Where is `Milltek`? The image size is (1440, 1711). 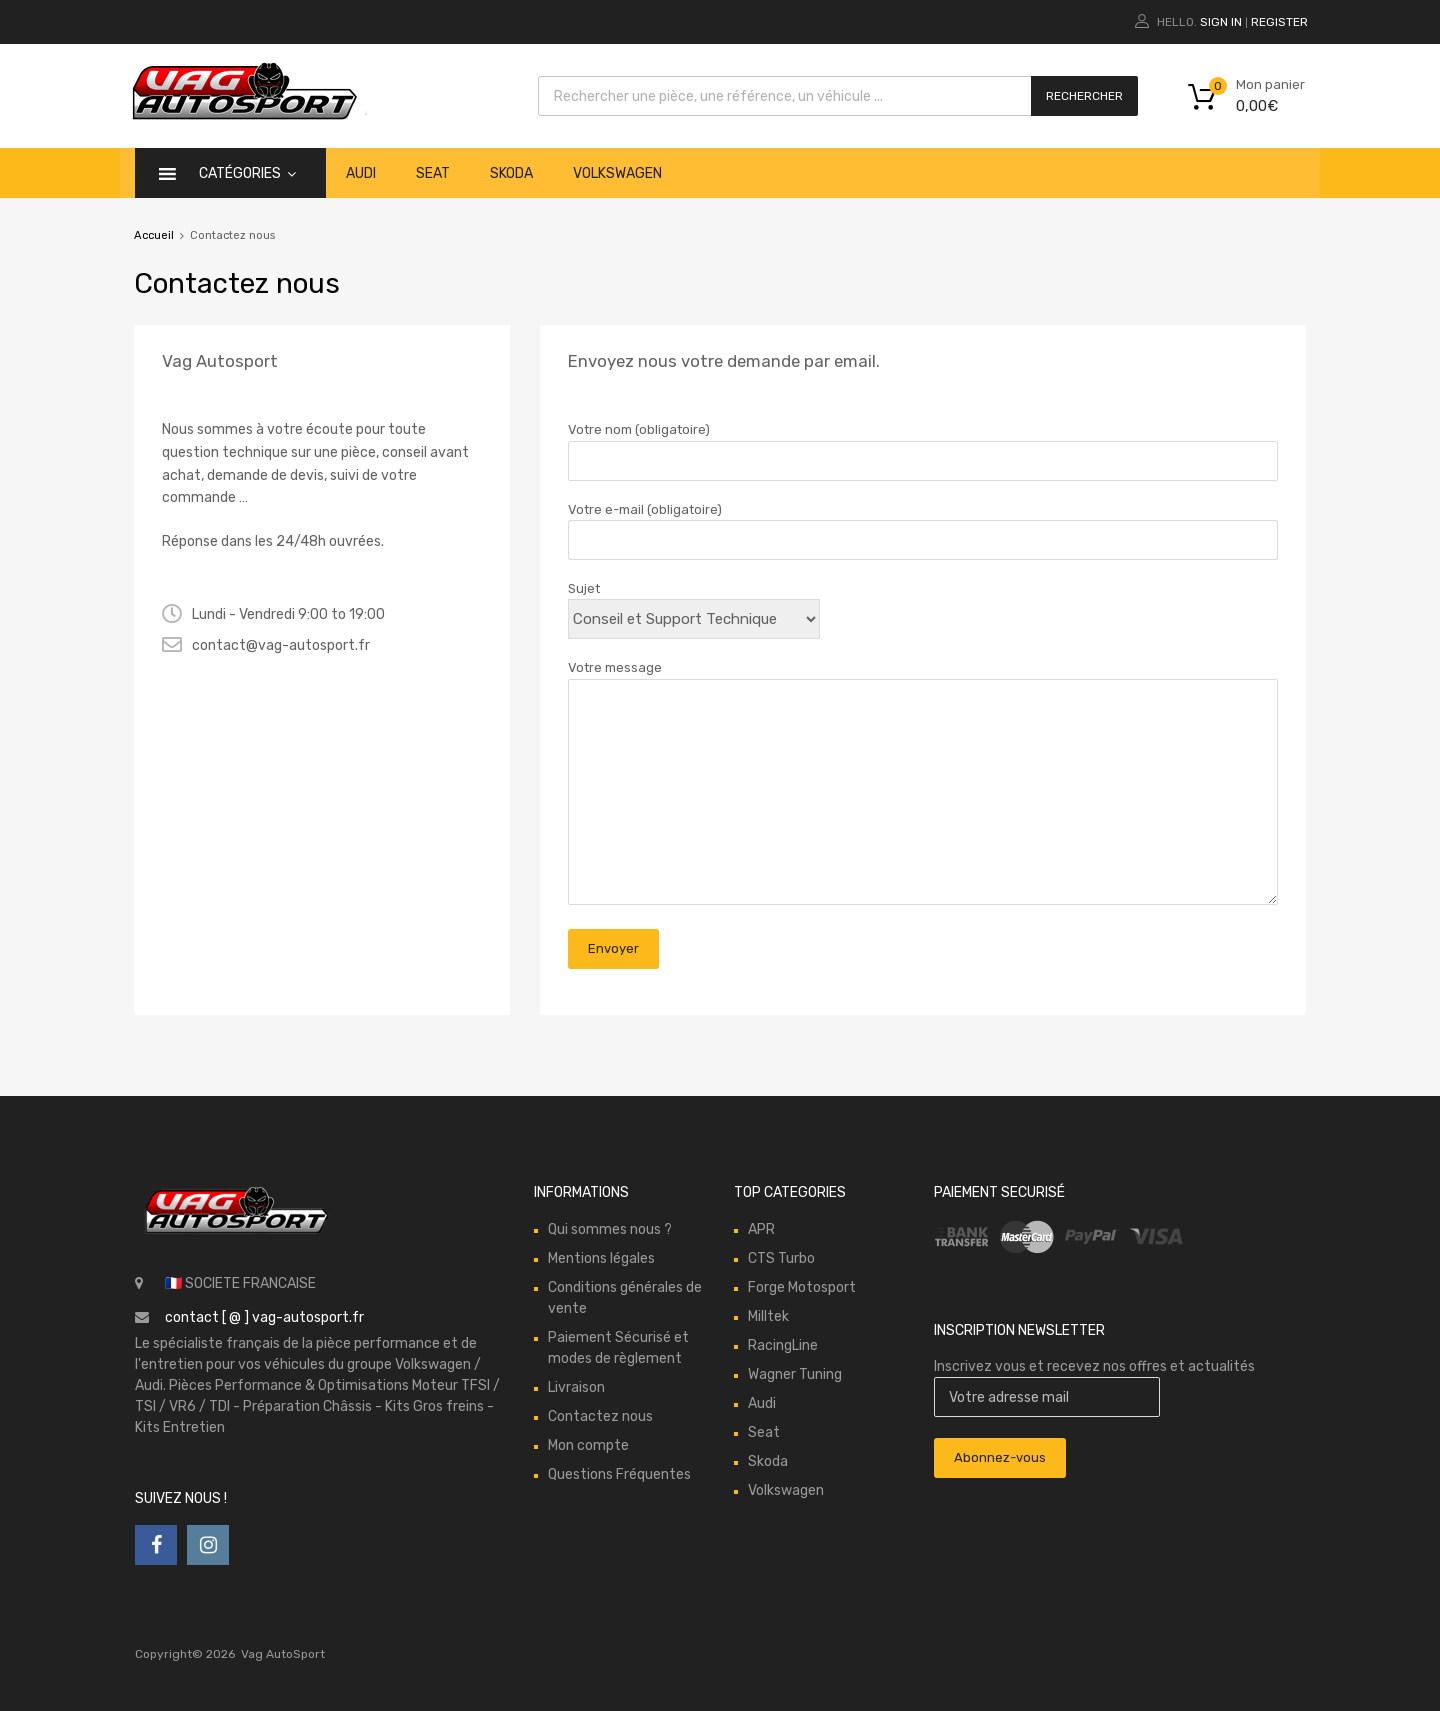 Milltek is located at coordinates (768, 1316).